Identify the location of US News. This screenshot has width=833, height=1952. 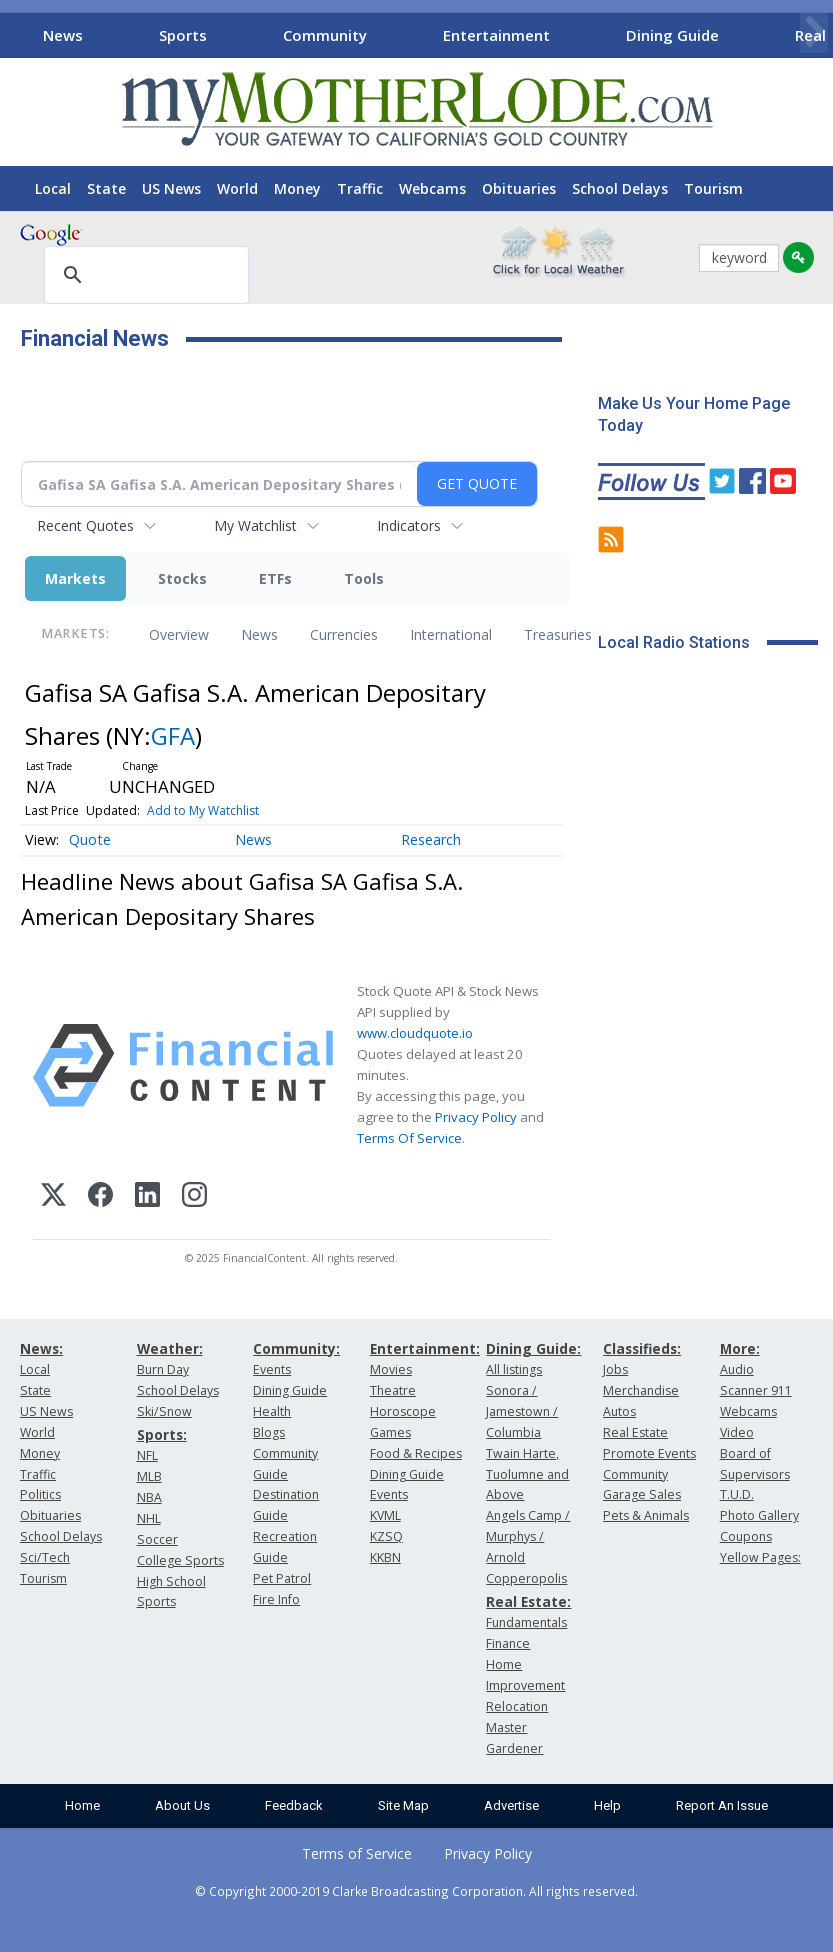
(171, 188).